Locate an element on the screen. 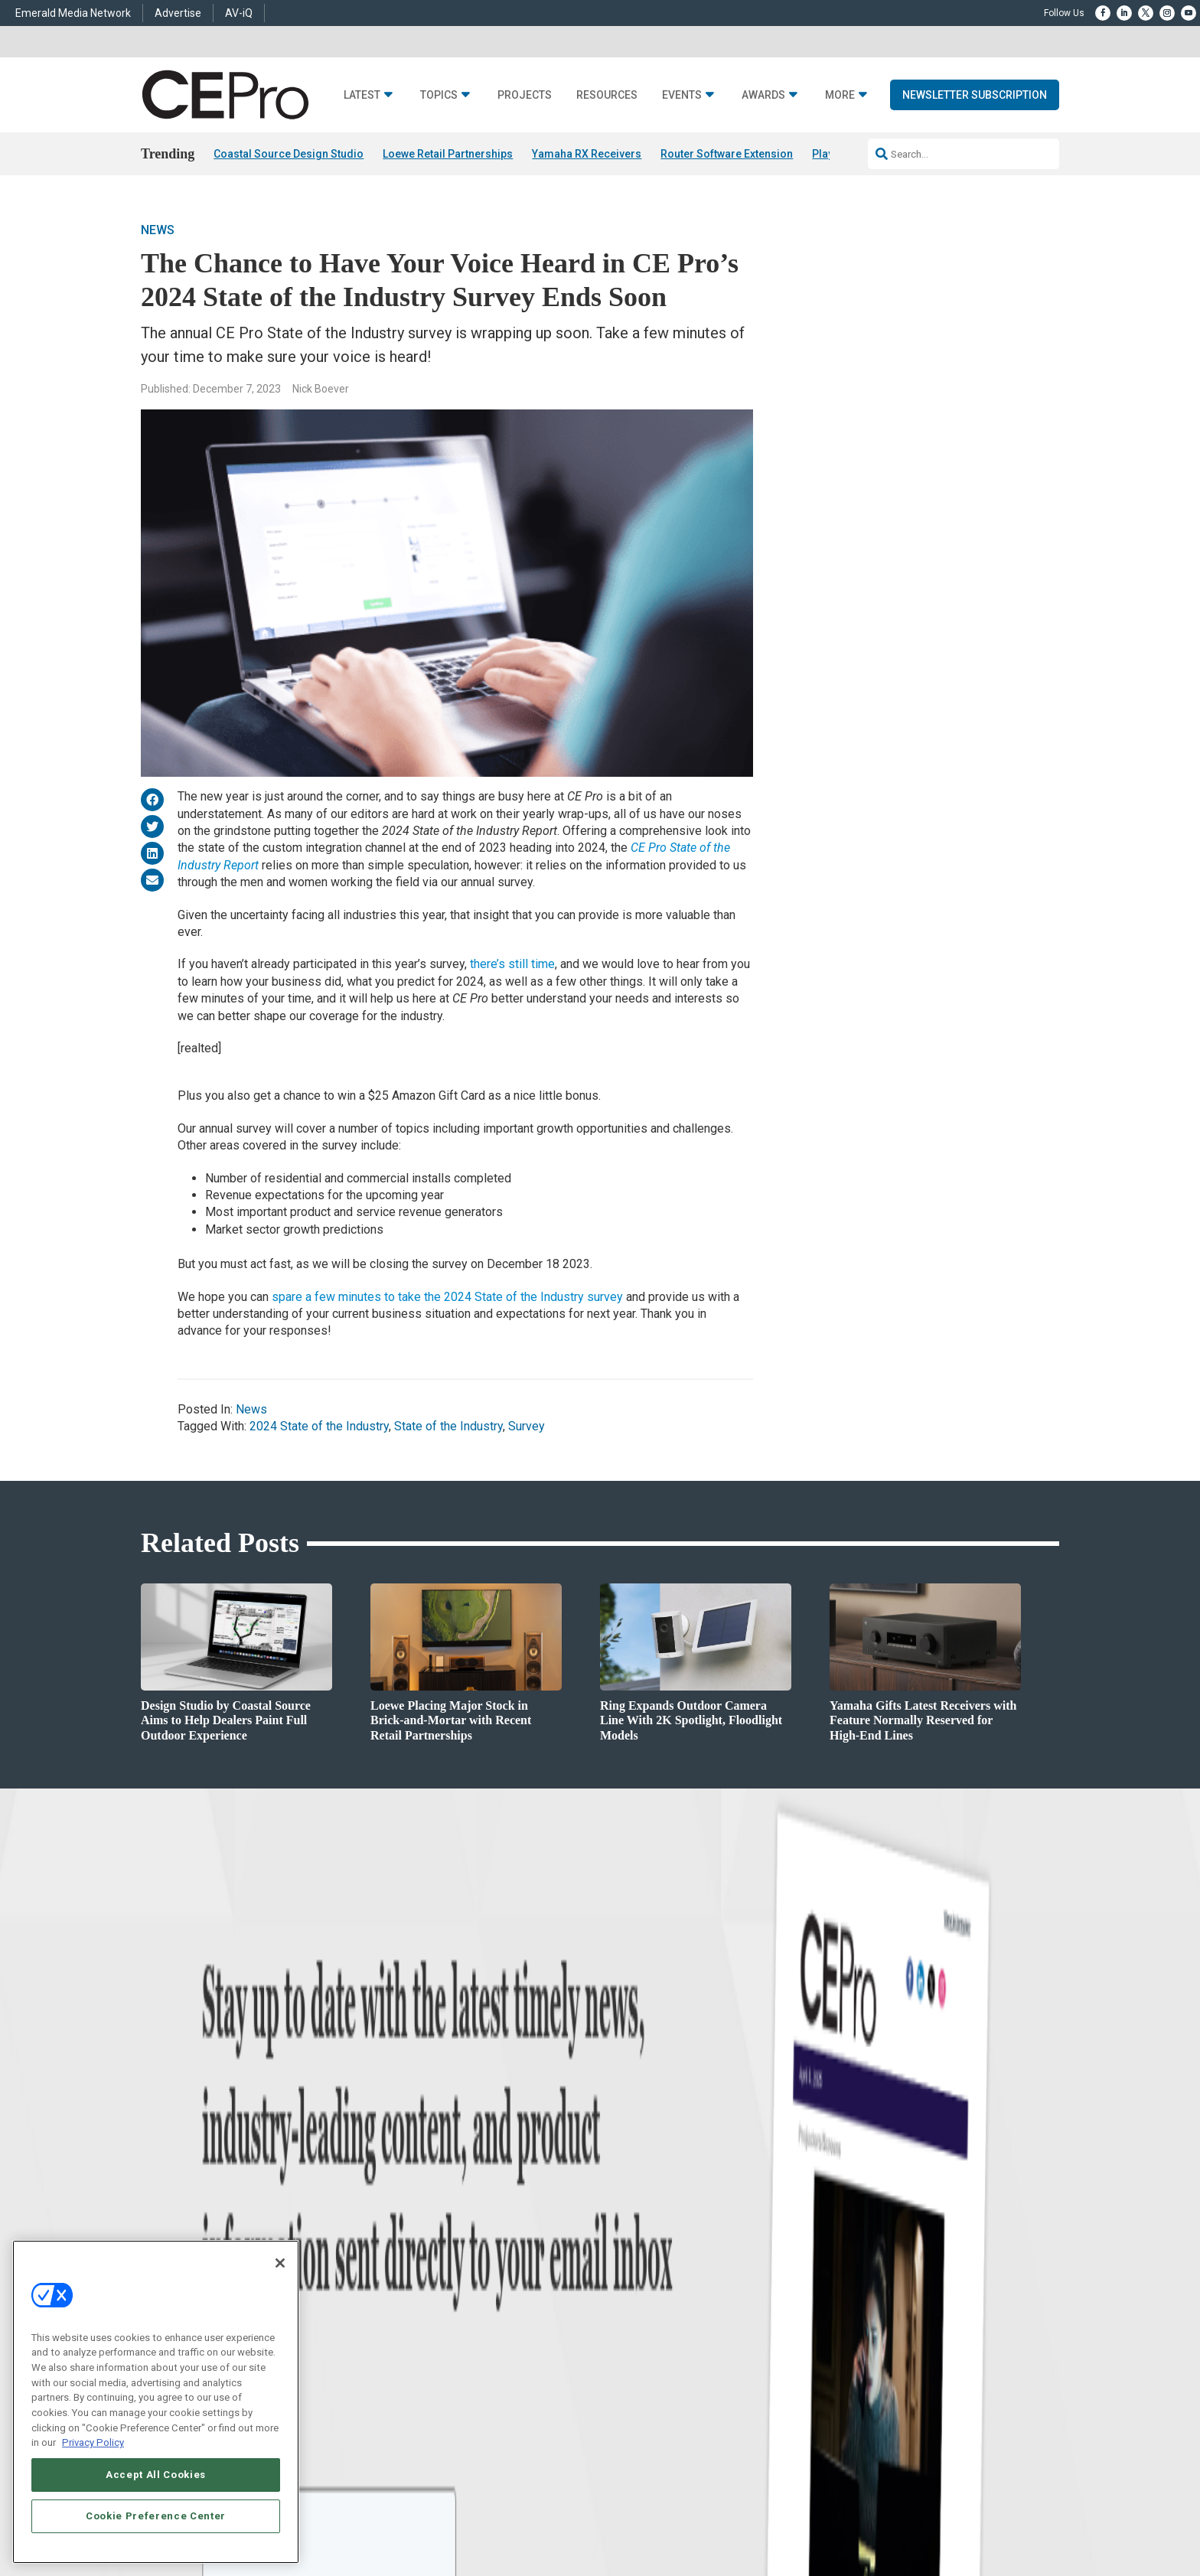 This screenshot has height=2576, width=1200. ABOUT is located at coordinates (397, 2443).